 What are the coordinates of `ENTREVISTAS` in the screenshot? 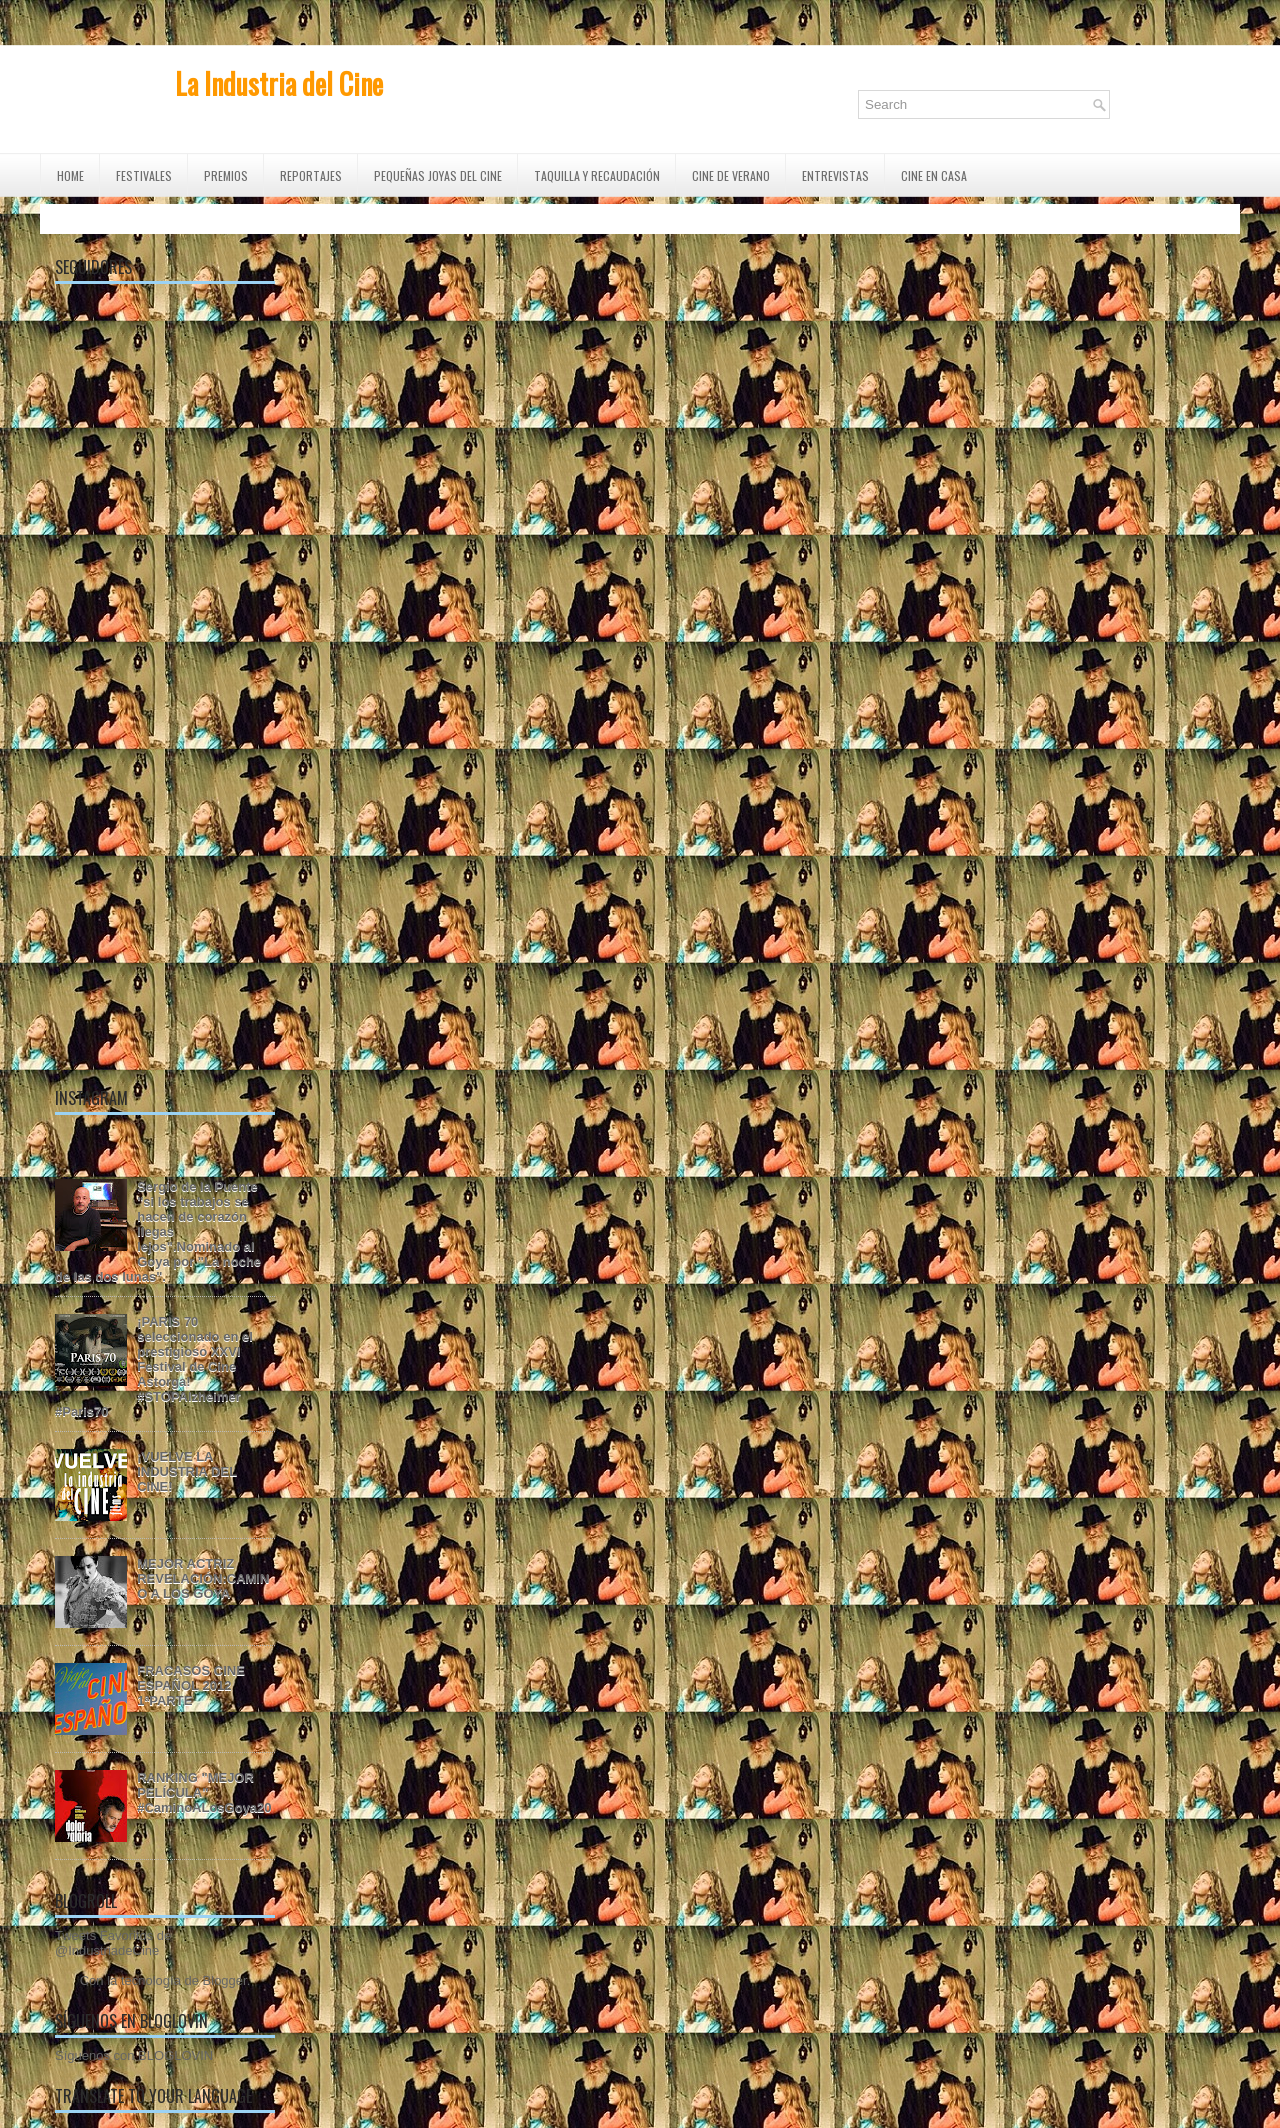 It's located at (835, 175).